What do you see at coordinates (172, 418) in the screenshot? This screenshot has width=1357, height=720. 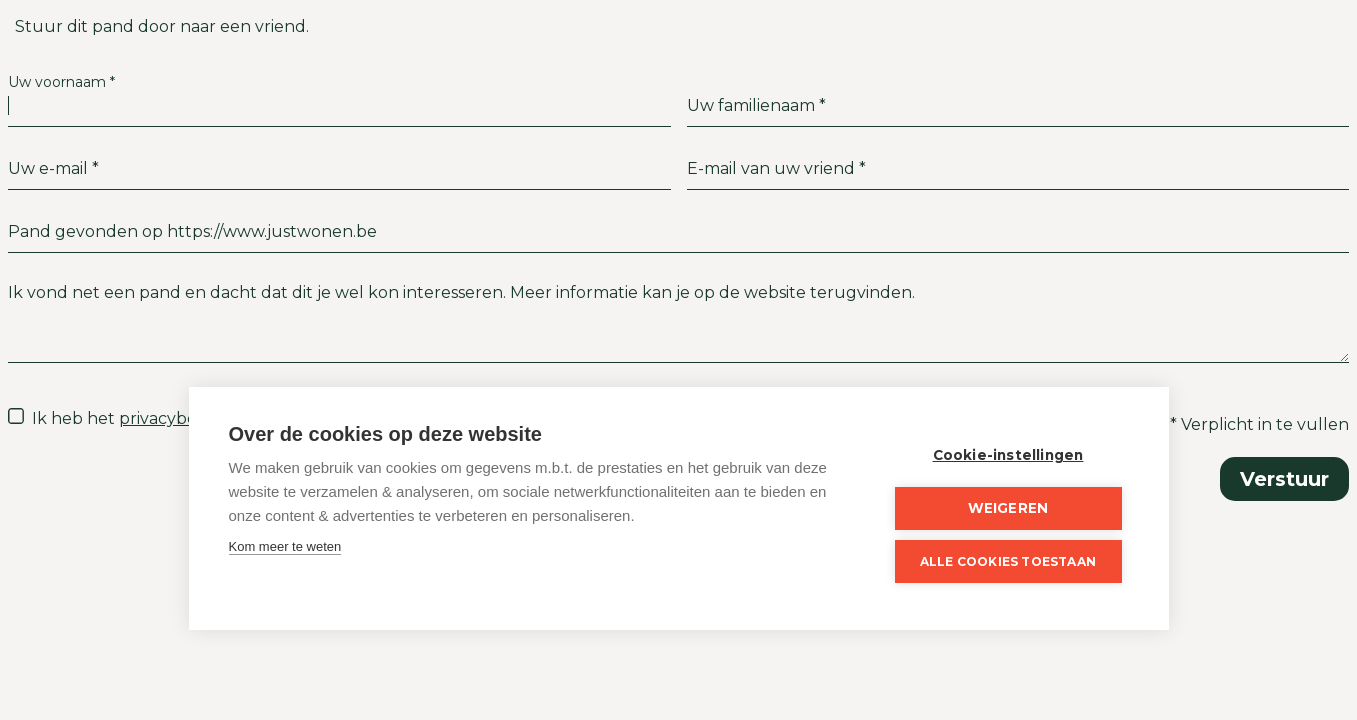 I see `privacybeleid` at bounding box center [172, 418].